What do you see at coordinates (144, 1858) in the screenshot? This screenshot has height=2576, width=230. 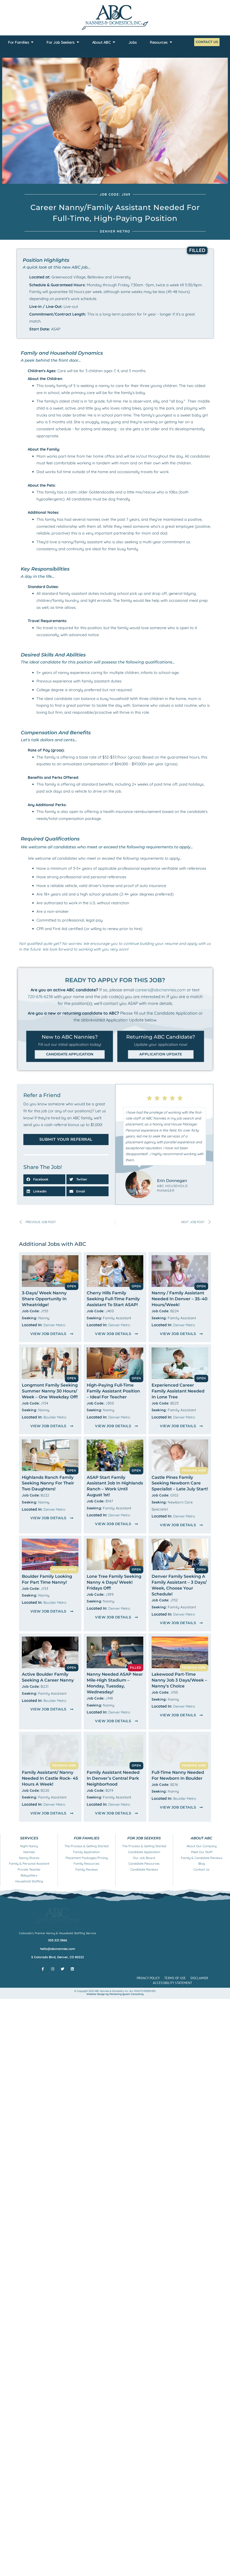 I see `[Click to learn more about how we work with Job Seekers and Childcare Workers]` at bounding box center [144, 1858].